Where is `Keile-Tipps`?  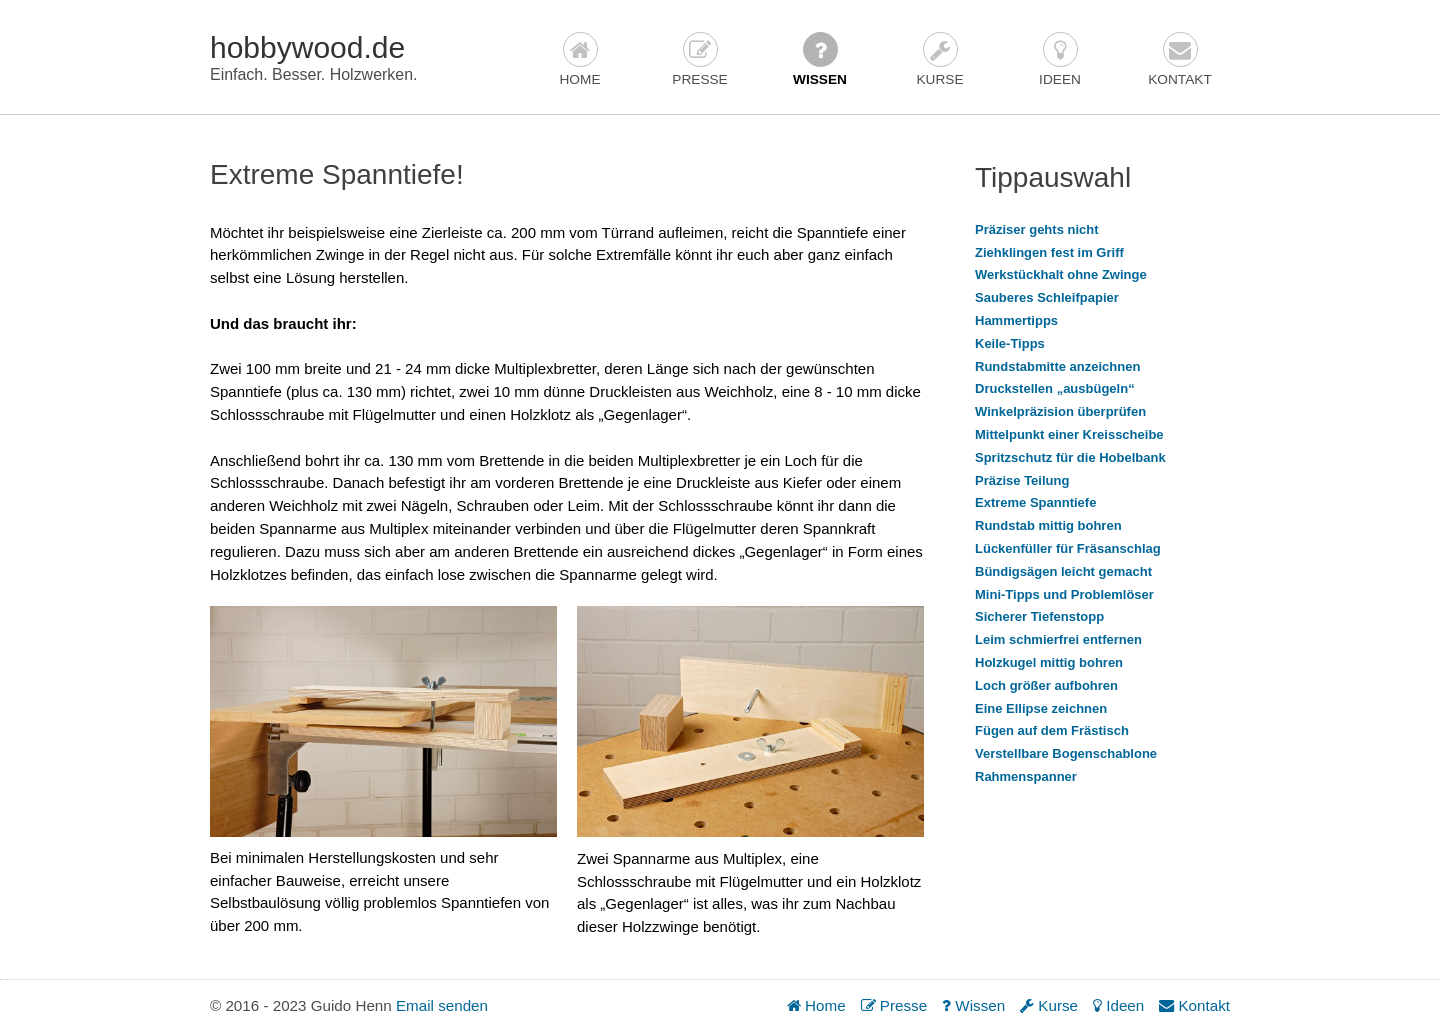
Keile-Tipps is located at coordinates (1010, 343).